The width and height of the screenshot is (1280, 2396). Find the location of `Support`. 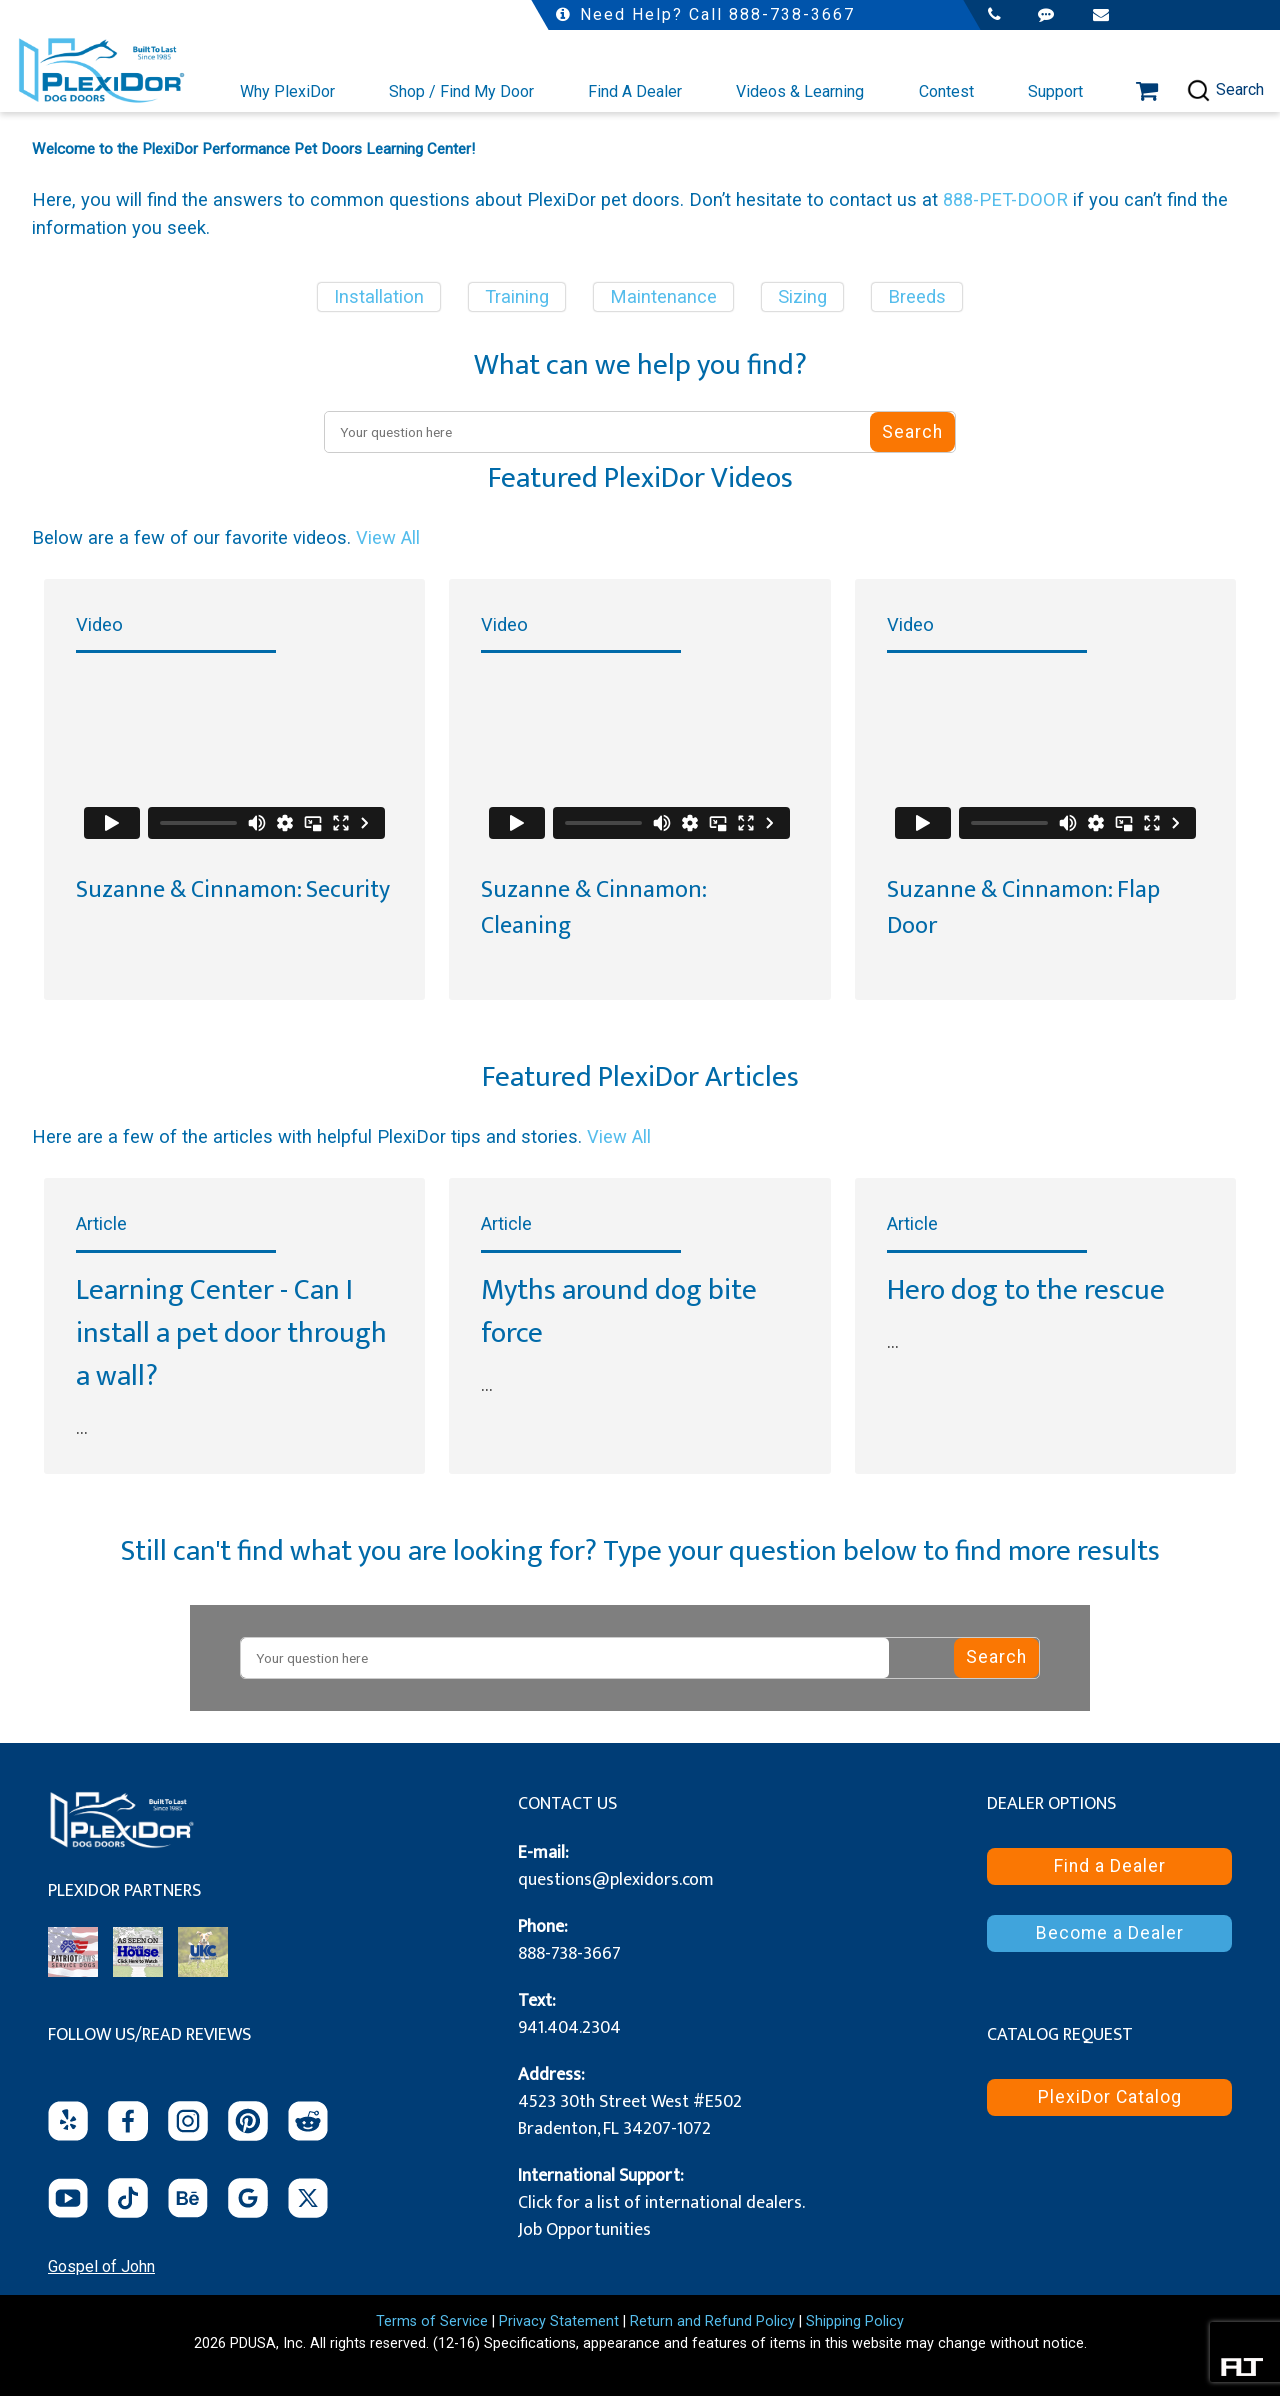

Support is located at coordinates (1055, 91).